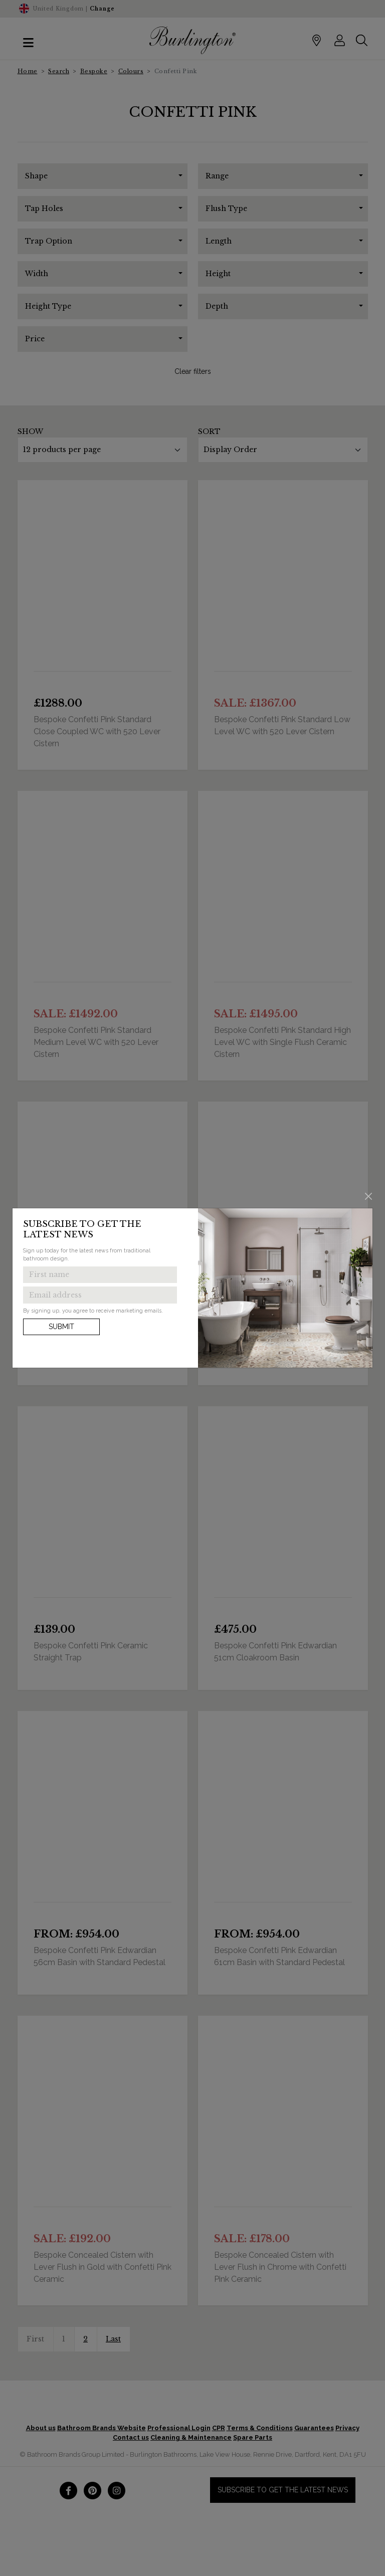 This screenshot has height=2576, width=385. Describe the element at coordinates (100, 1295) in the screenshot. I see `[Enter email address to get the latest news]` at that location.